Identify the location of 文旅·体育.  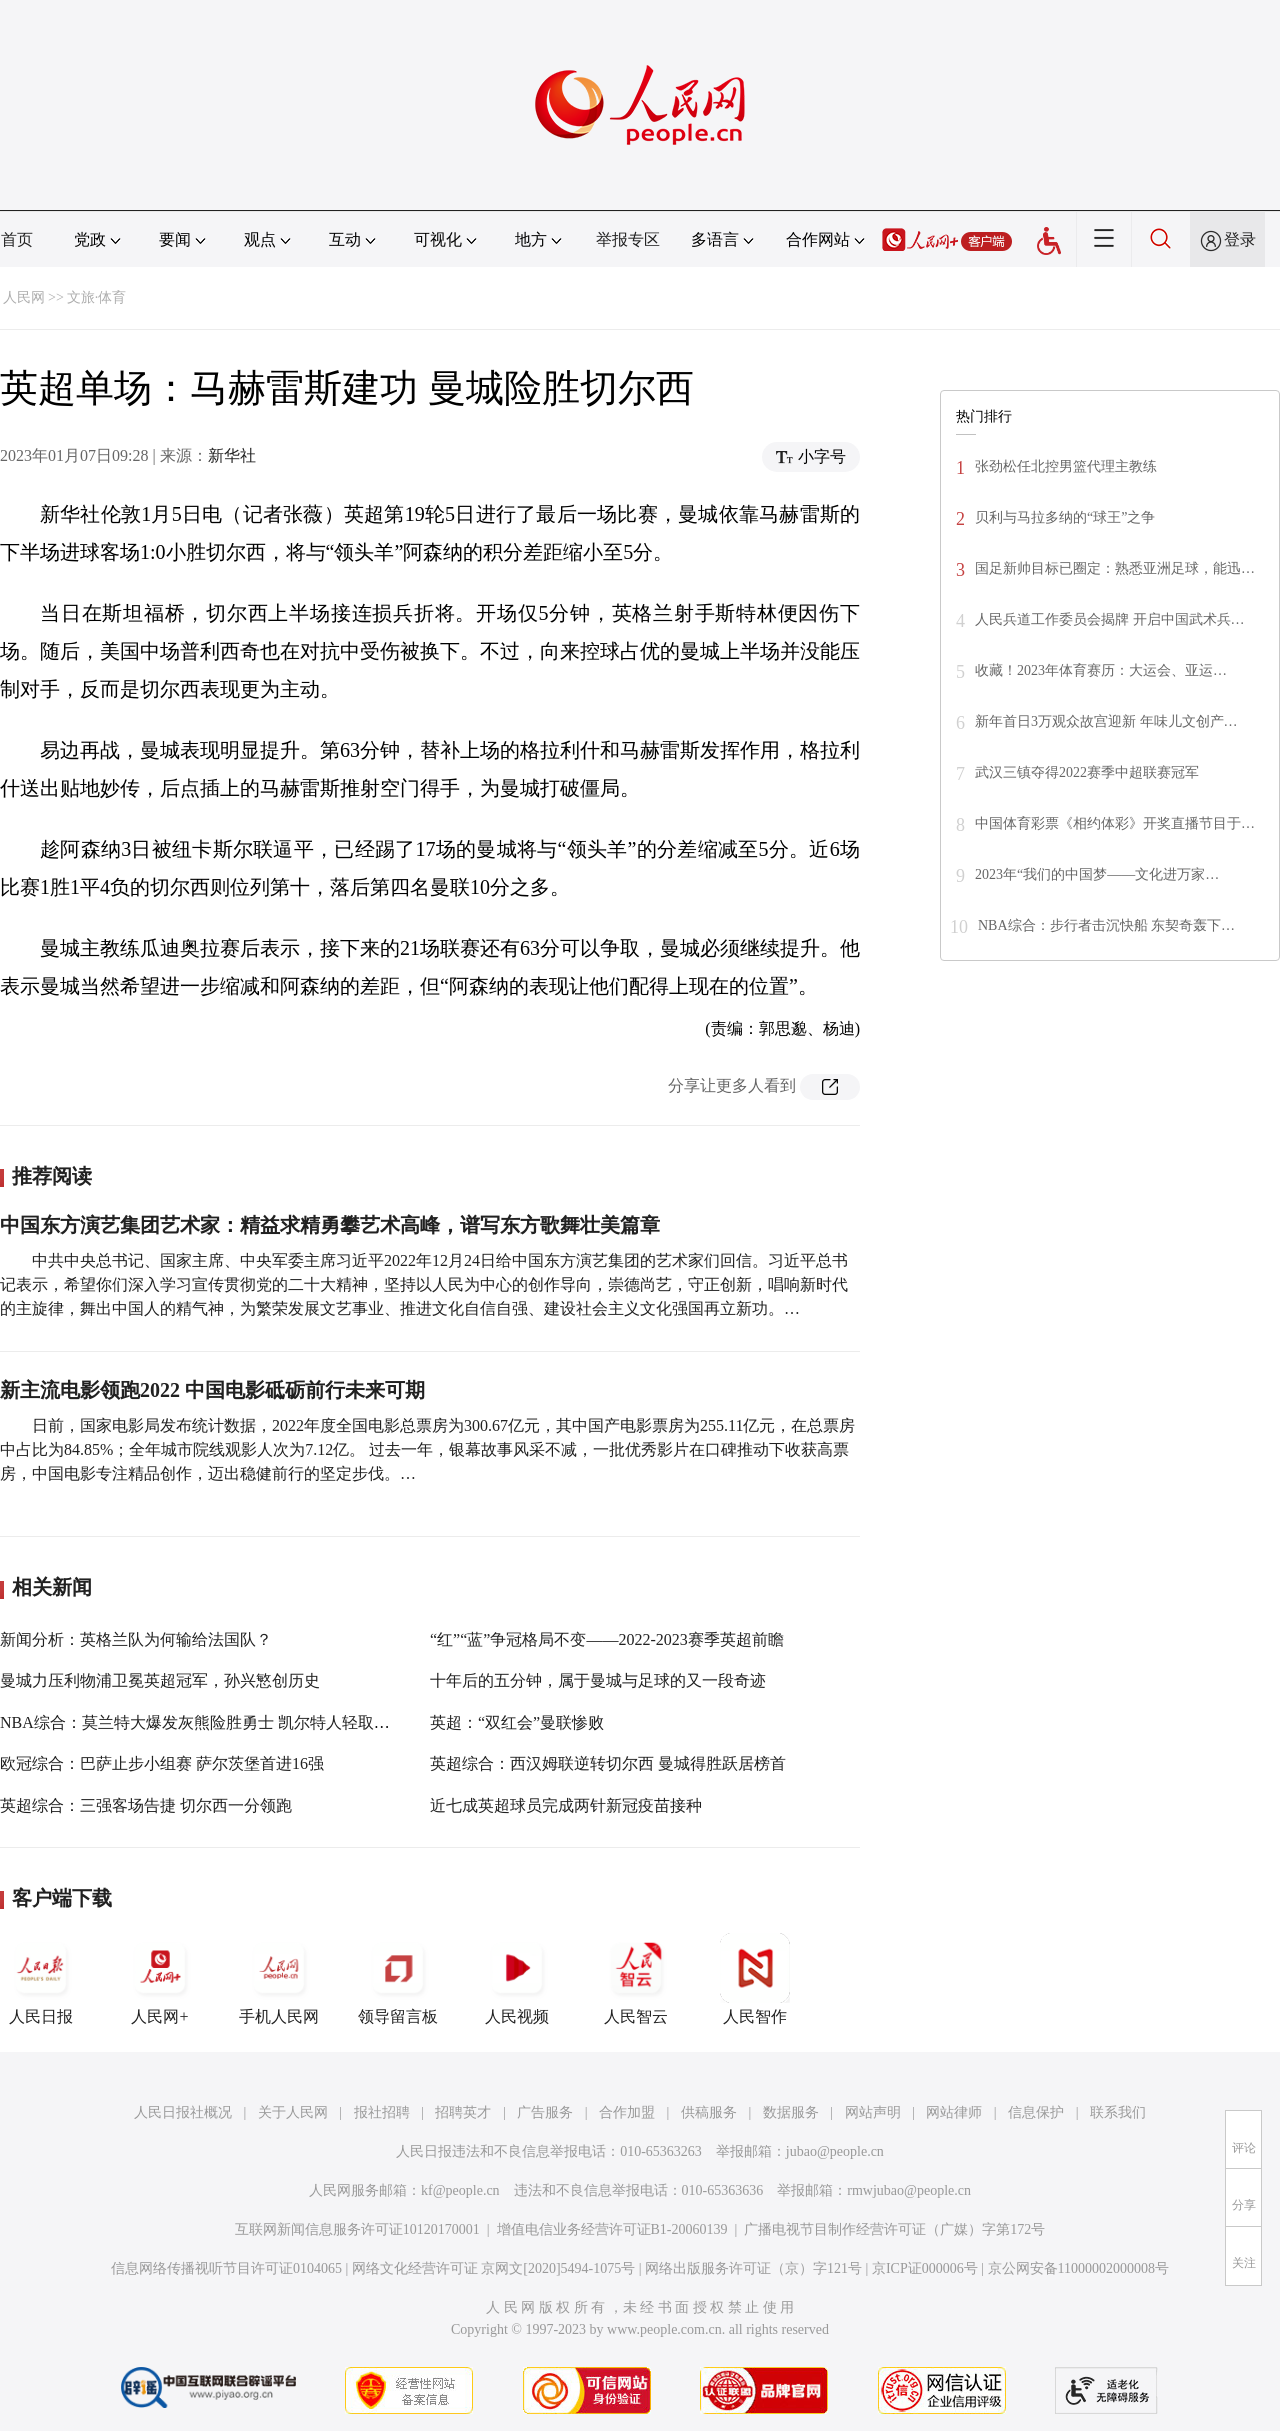
(97, 297).